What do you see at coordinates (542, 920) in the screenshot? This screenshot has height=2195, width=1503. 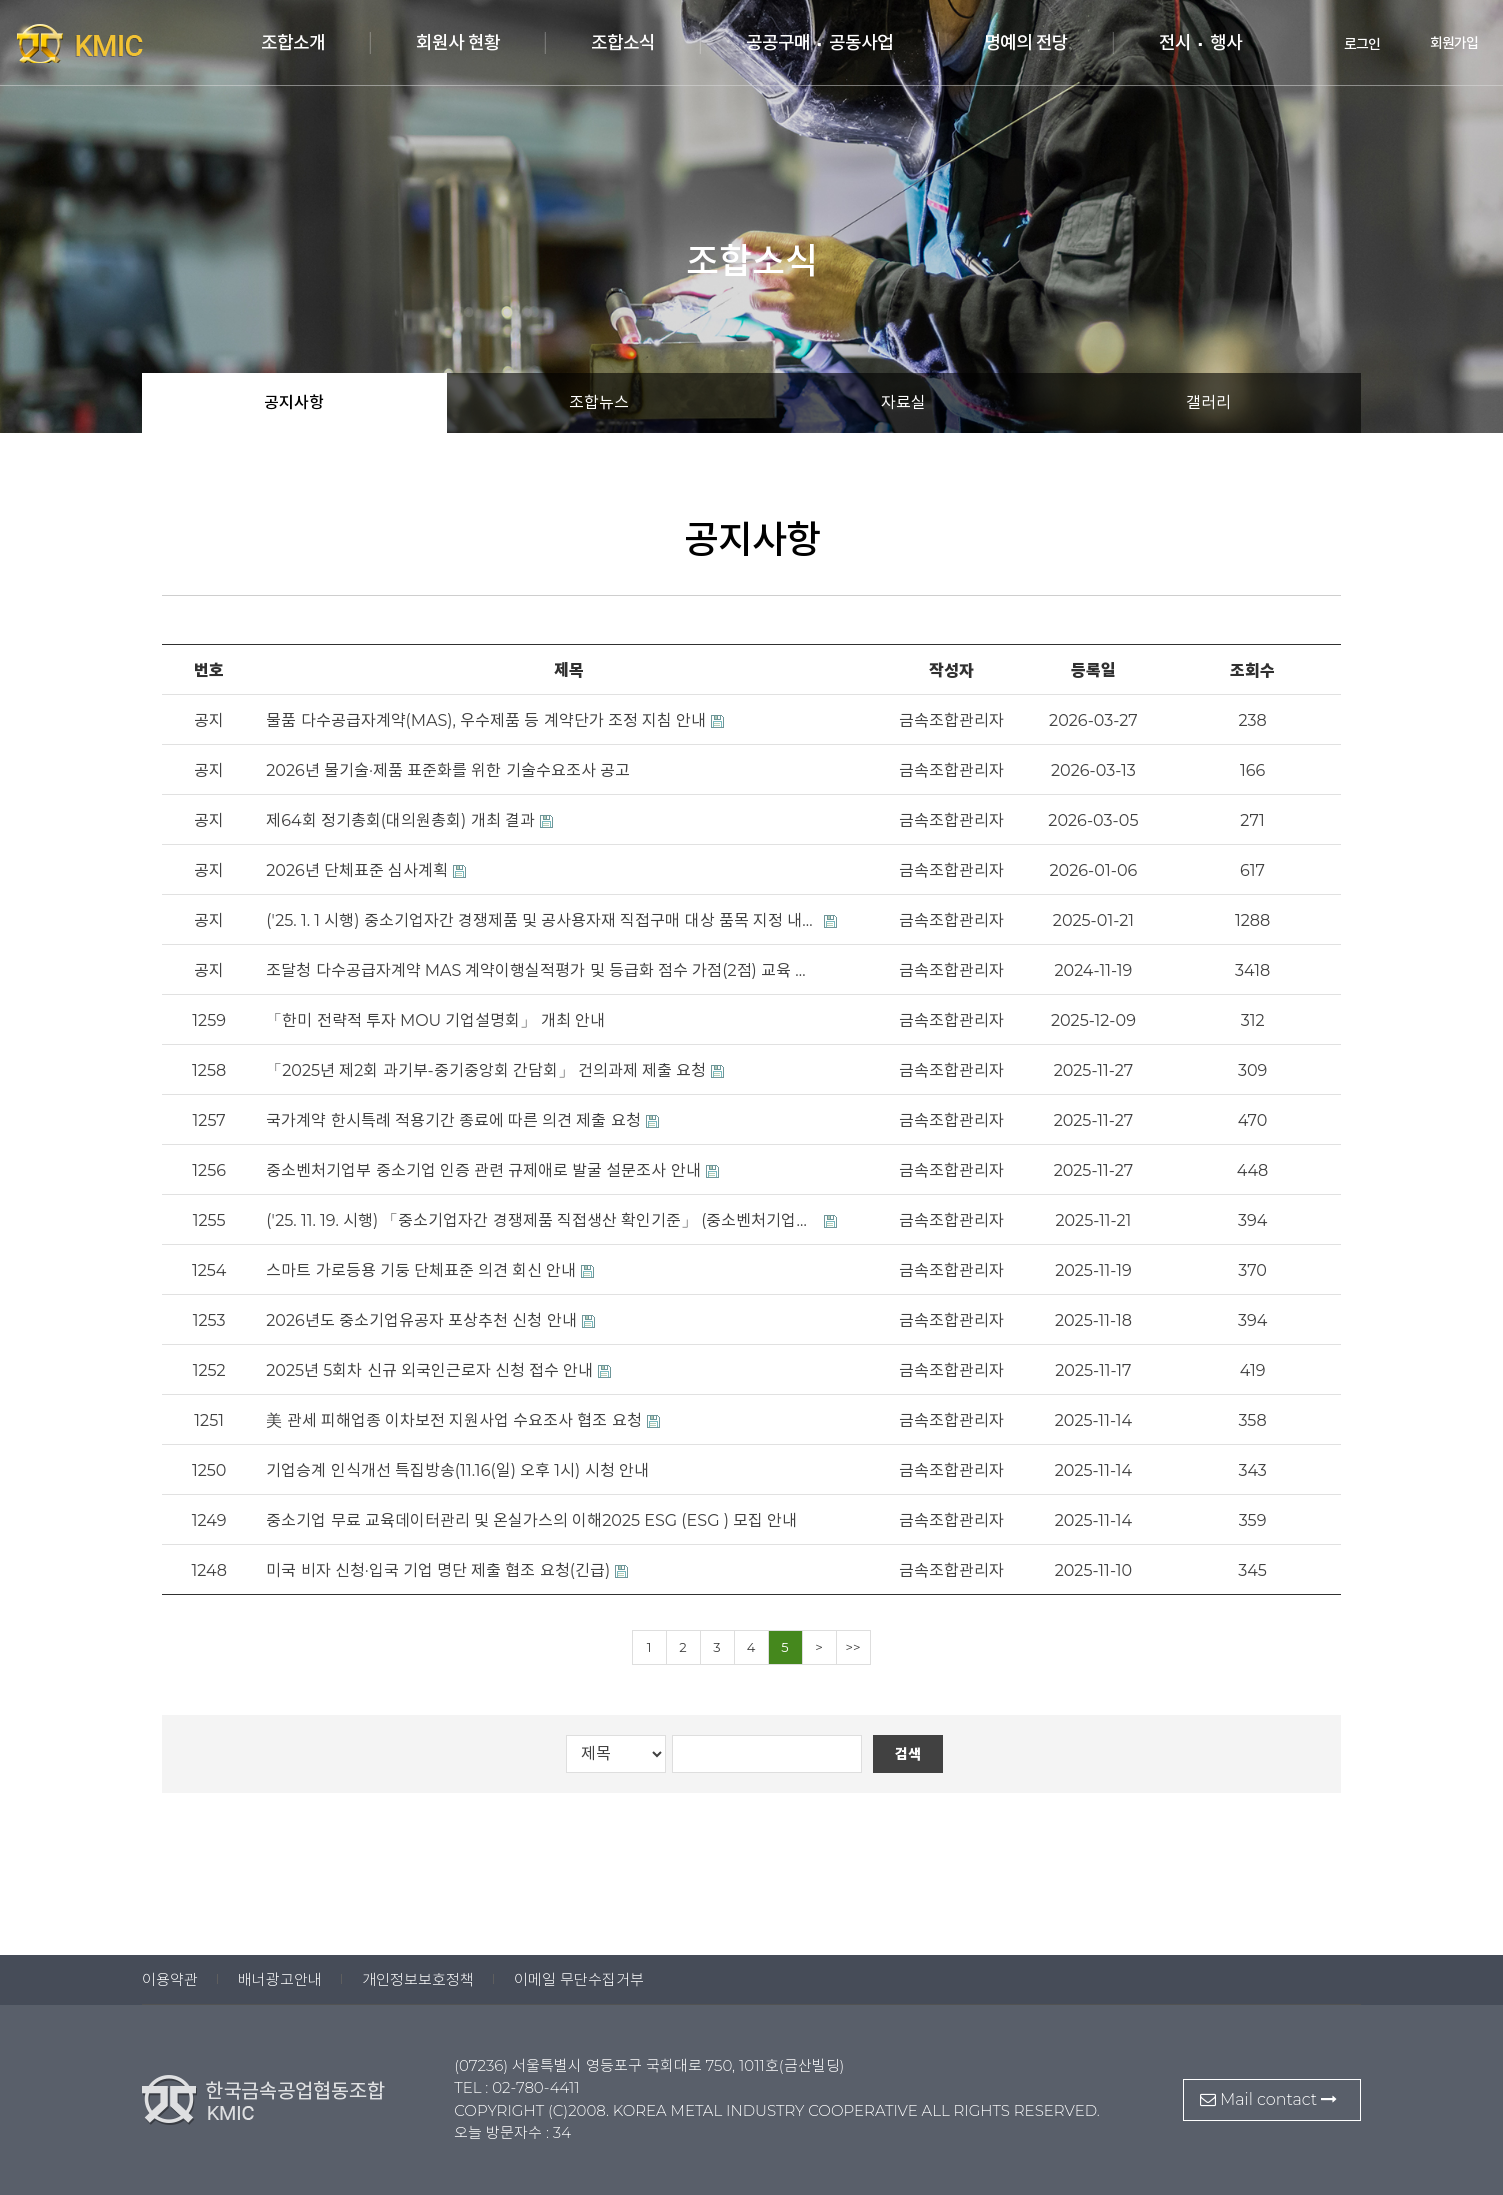 I see `('25. 1. 1 시행) 중소기업자간 경쟁제품 및 공사용자재 직접구매 대상 품목 지정 내역(중소벤처기업부 고시 제2024-109호)` at bounding box center [542, 920].